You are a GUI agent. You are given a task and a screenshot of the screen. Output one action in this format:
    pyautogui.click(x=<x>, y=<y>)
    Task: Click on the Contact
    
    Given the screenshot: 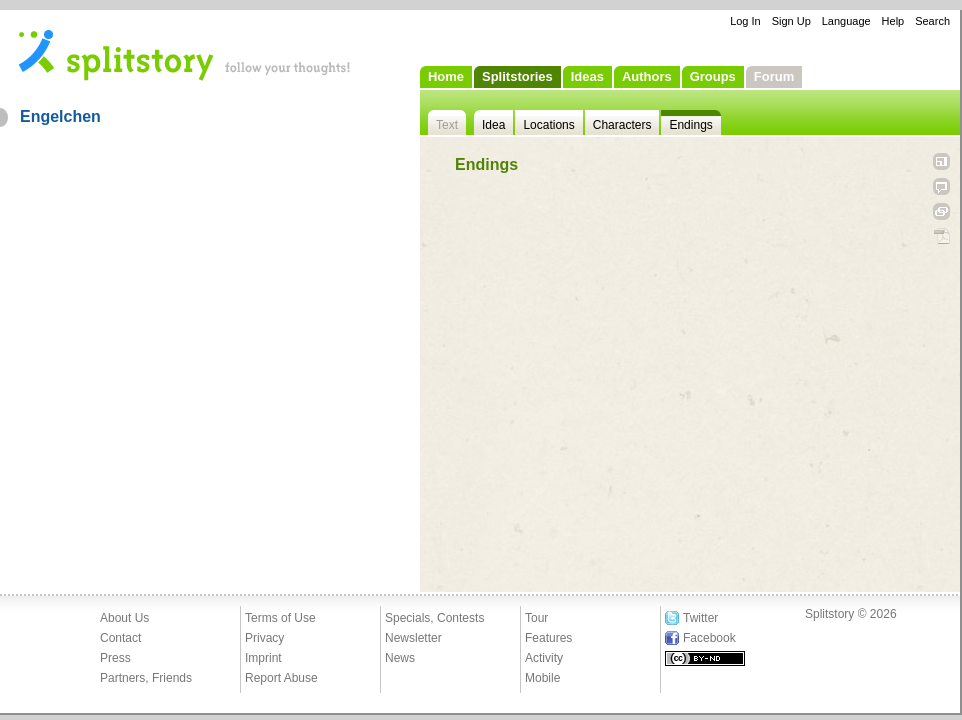 What is the action you would take?
    pyautogui.click(x=120, y=638)
    